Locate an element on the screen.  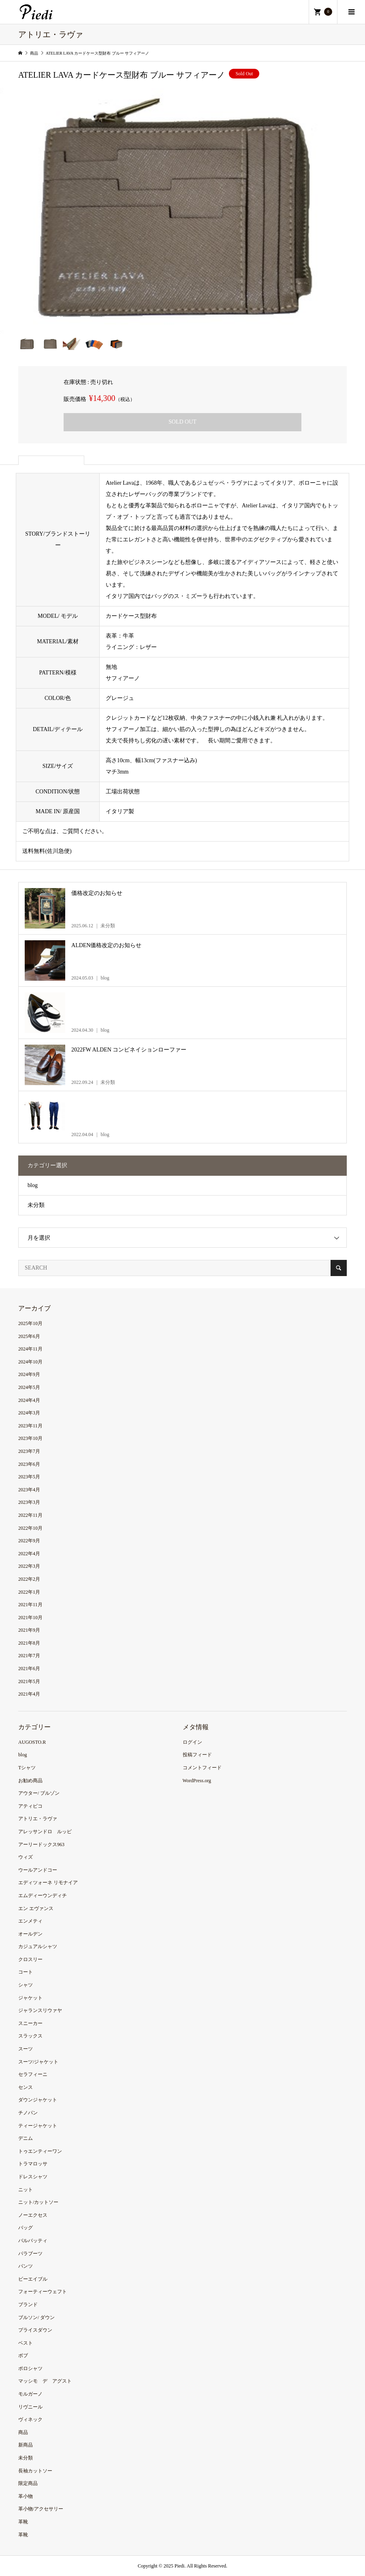
エン エヴァンス is located at coordinates (35, 1908).